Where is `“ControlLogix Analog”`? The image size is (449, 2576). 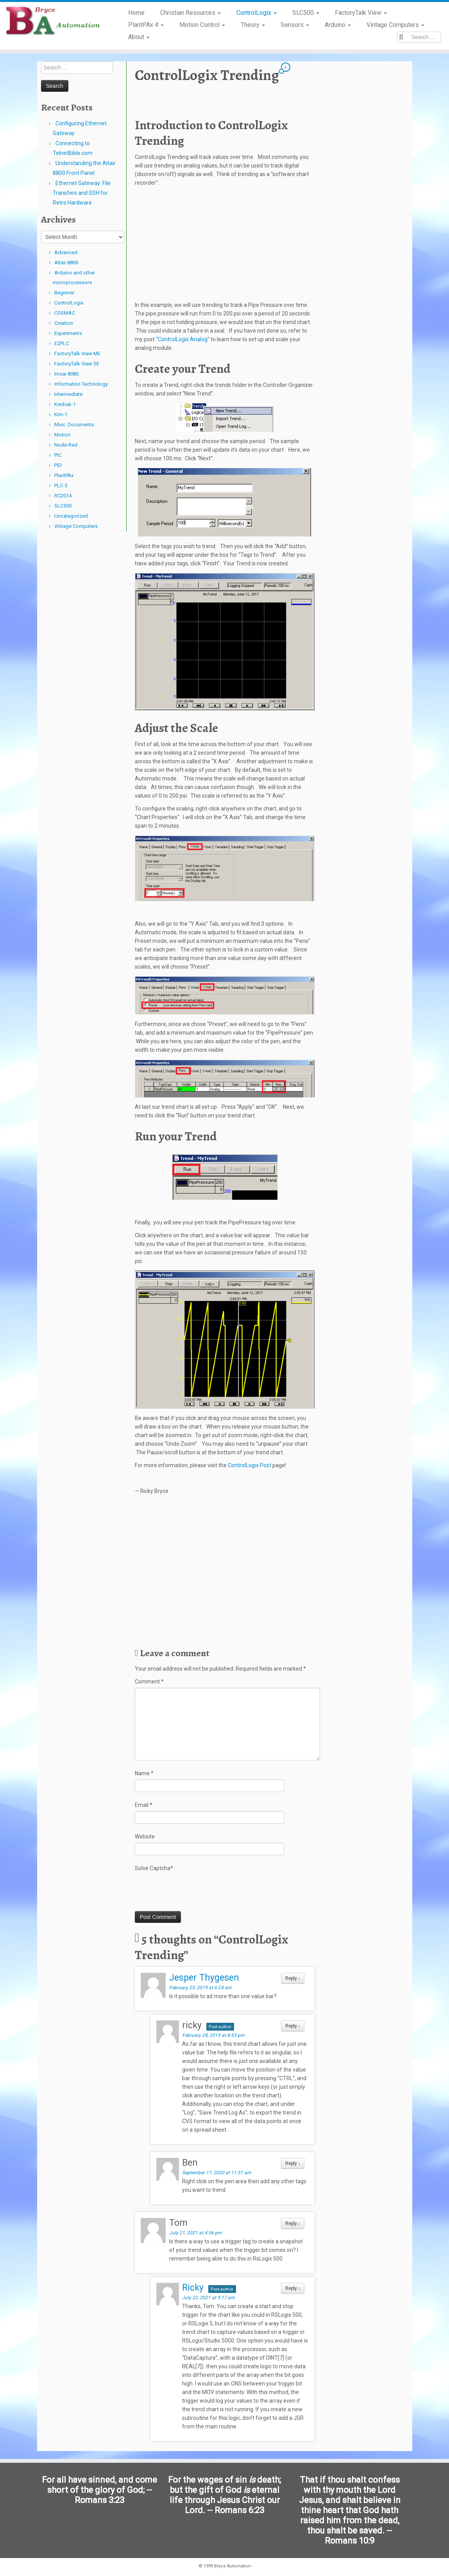 “ControlLogix Analog” is located at coordinates (182, 339).